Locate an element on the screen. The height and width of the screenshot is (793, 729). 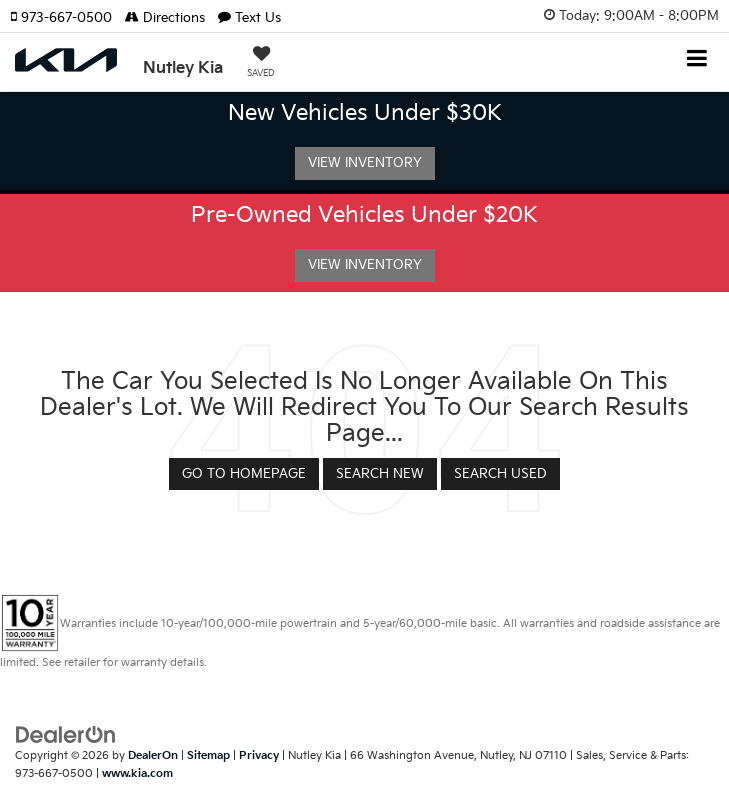
Go to Homepage is located at coordinates (244, 474).